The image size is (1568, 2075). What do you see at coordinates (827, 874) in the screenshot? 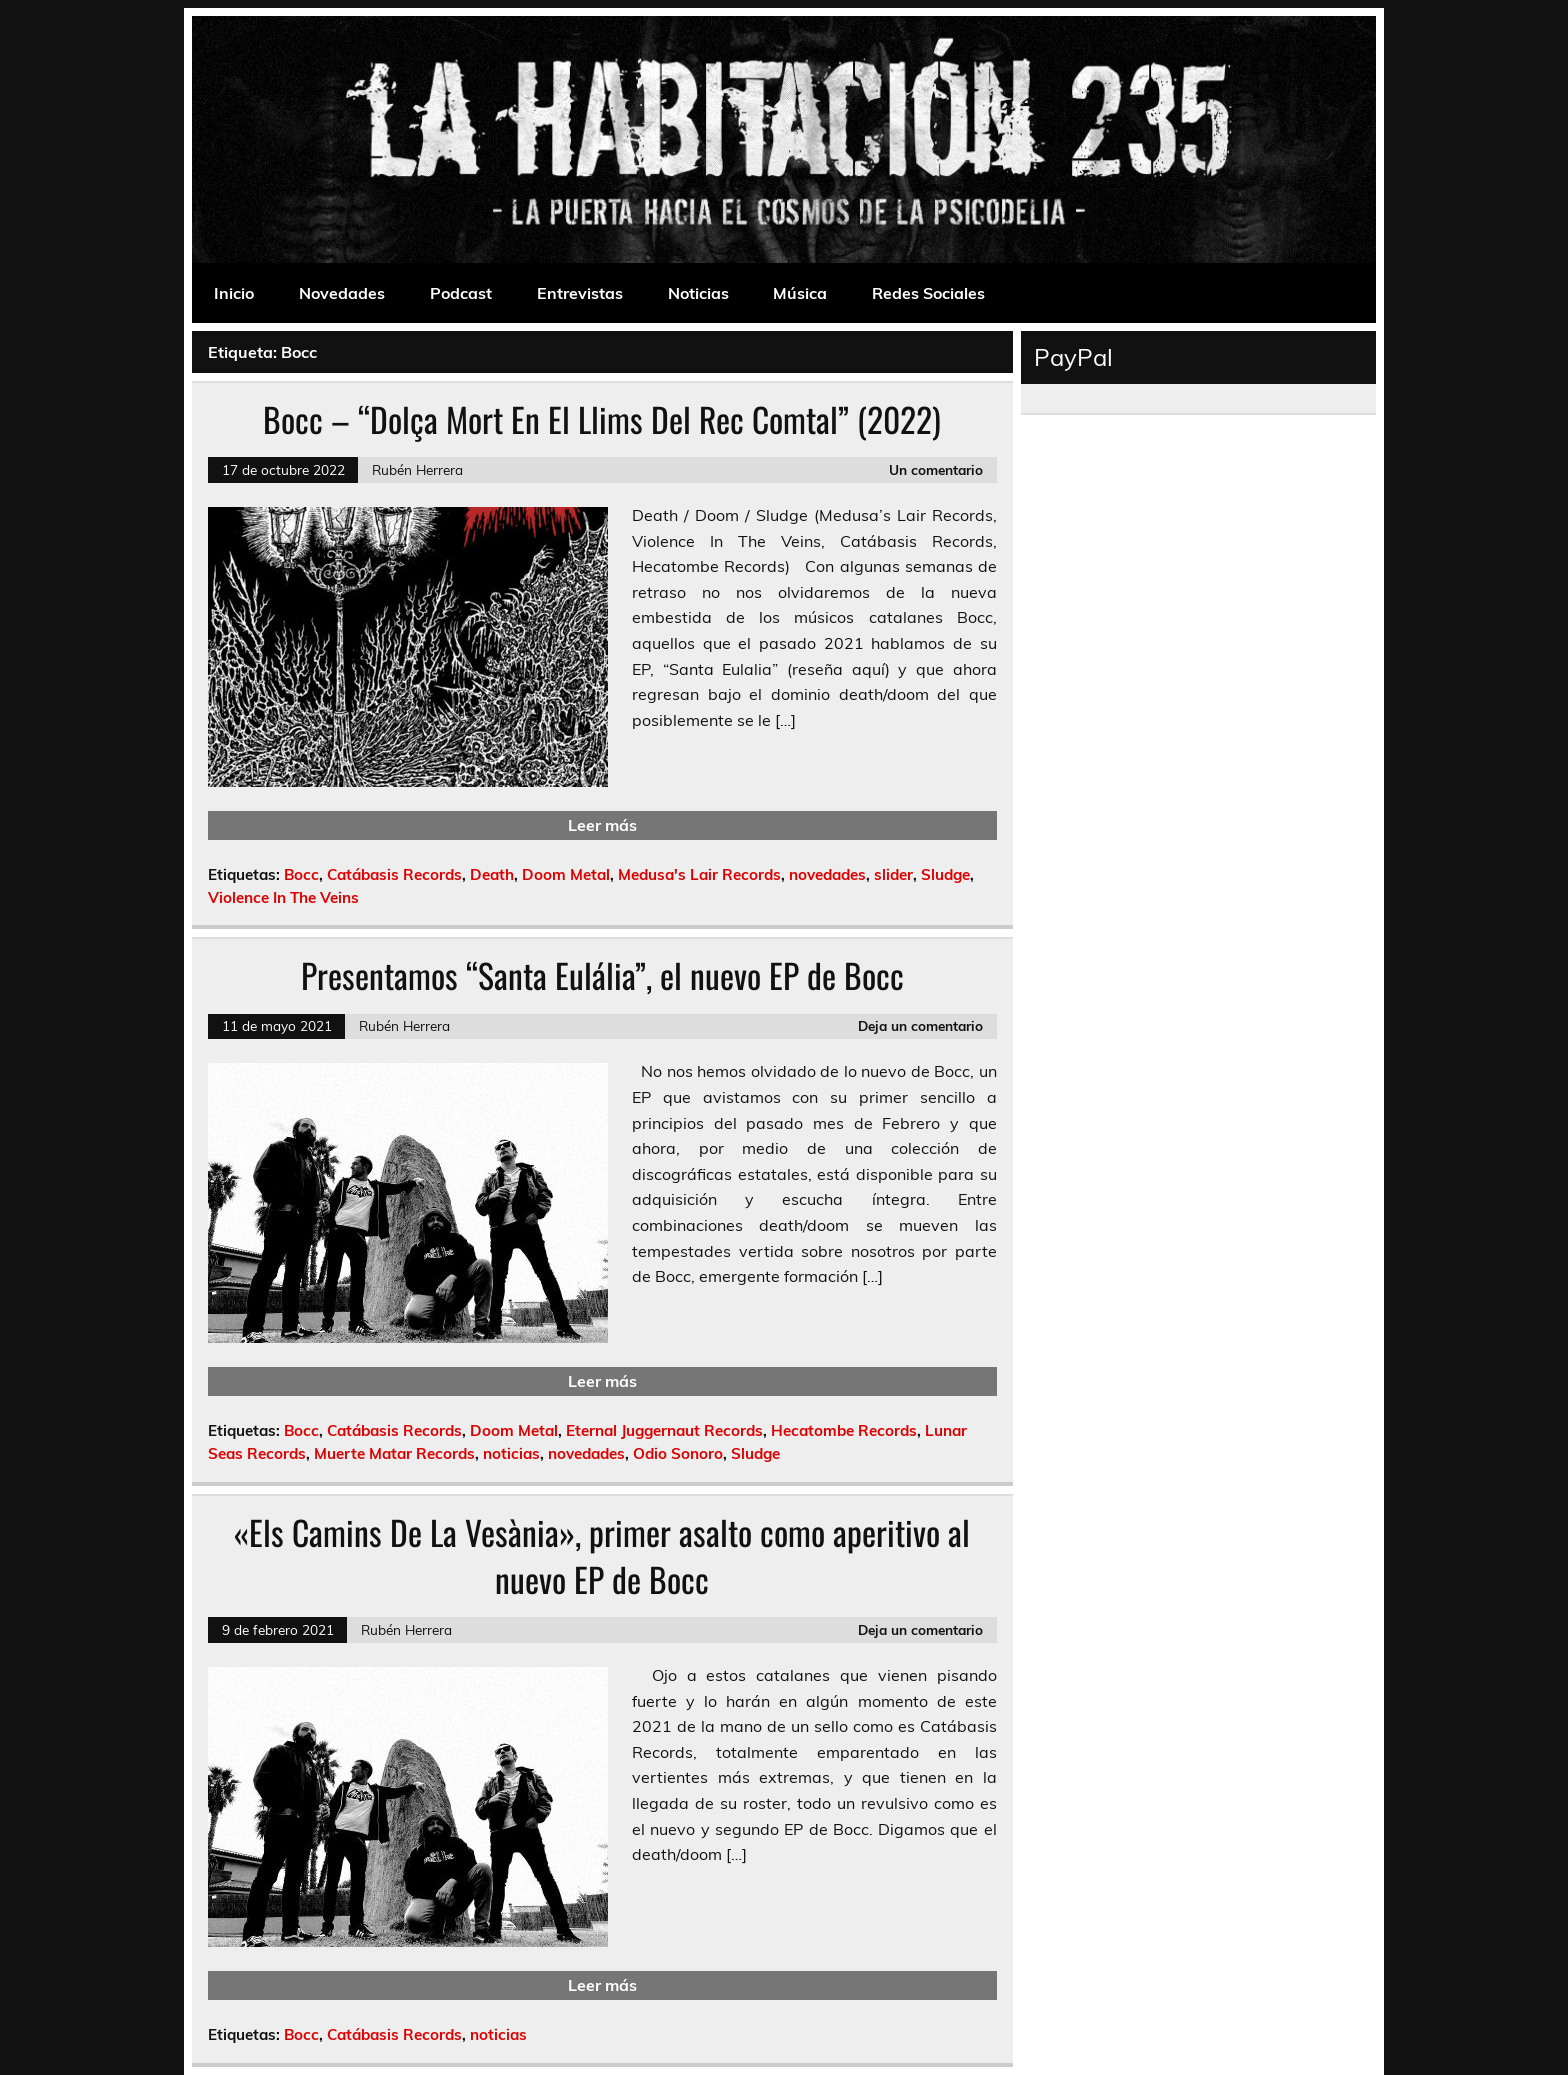
I see `novedades` at bounding box center [827, 874].